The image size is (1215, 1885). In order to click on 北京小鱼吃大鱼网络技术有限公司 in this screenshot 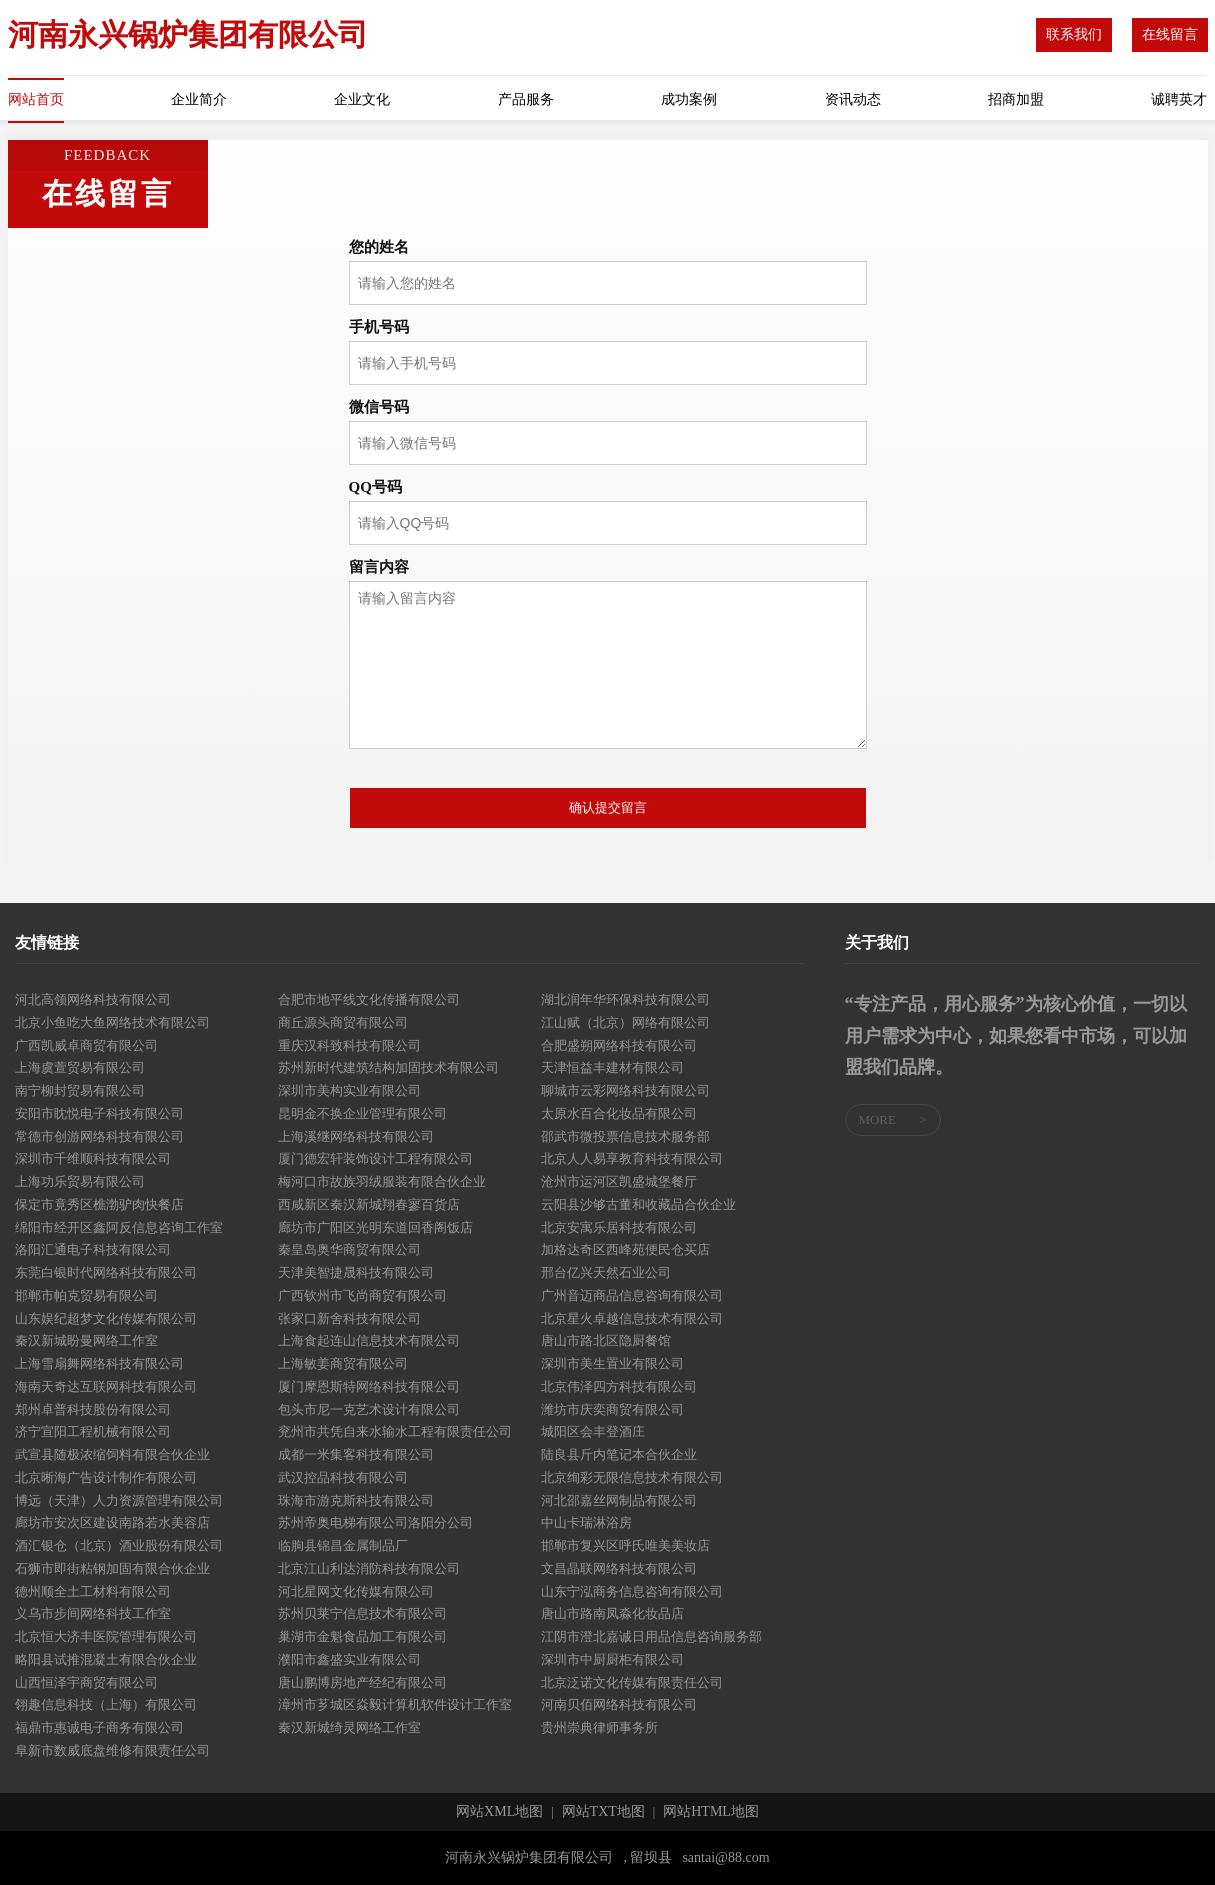, I will do `click(112, 1022)`.